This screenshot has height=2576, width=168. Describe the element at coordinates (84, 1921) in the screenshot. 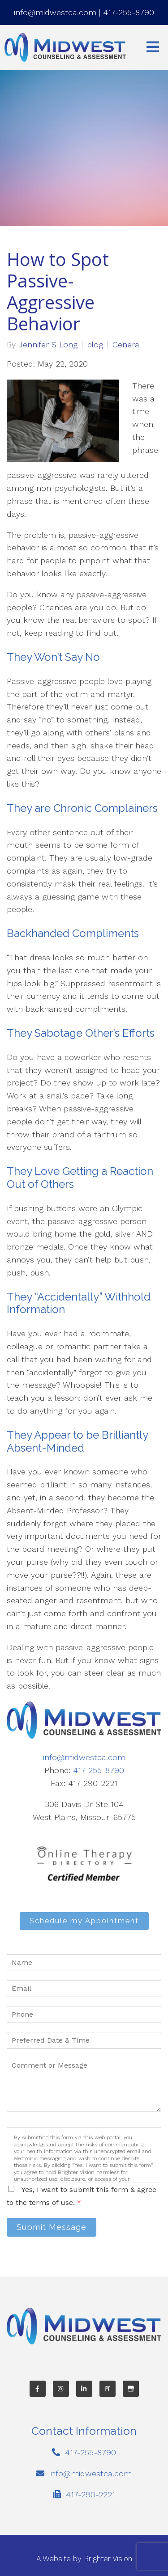

I see `Schedule my Appointment` at that location.